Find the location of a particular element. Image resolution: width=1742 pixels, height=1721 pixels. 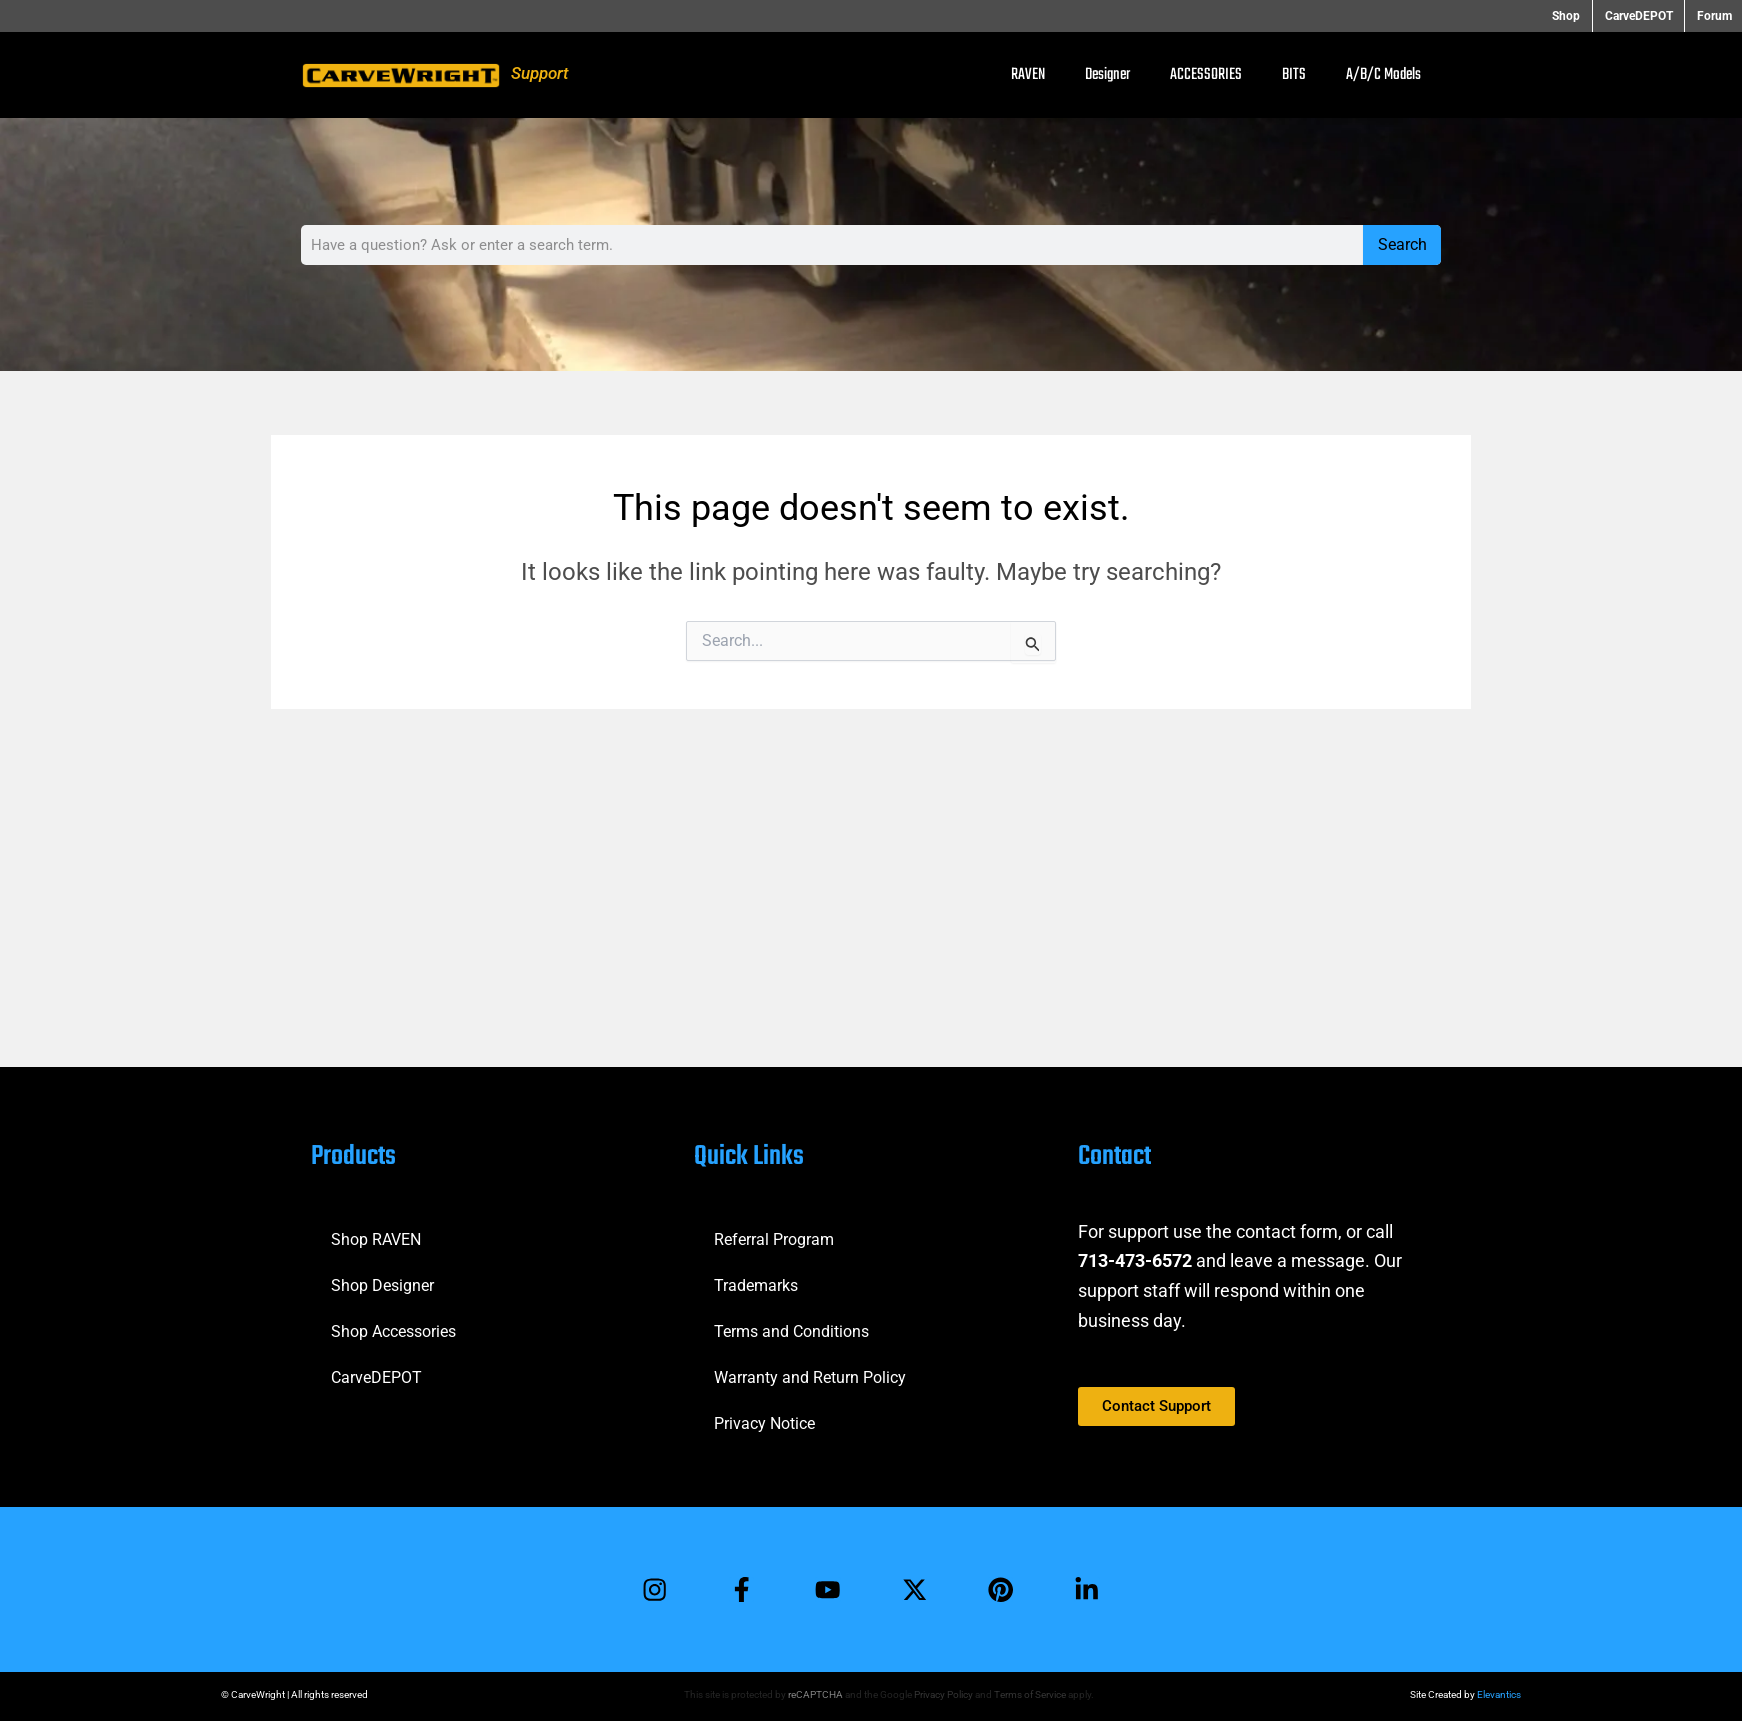

Shop RAVEN is located at coordinates (376, 1237).